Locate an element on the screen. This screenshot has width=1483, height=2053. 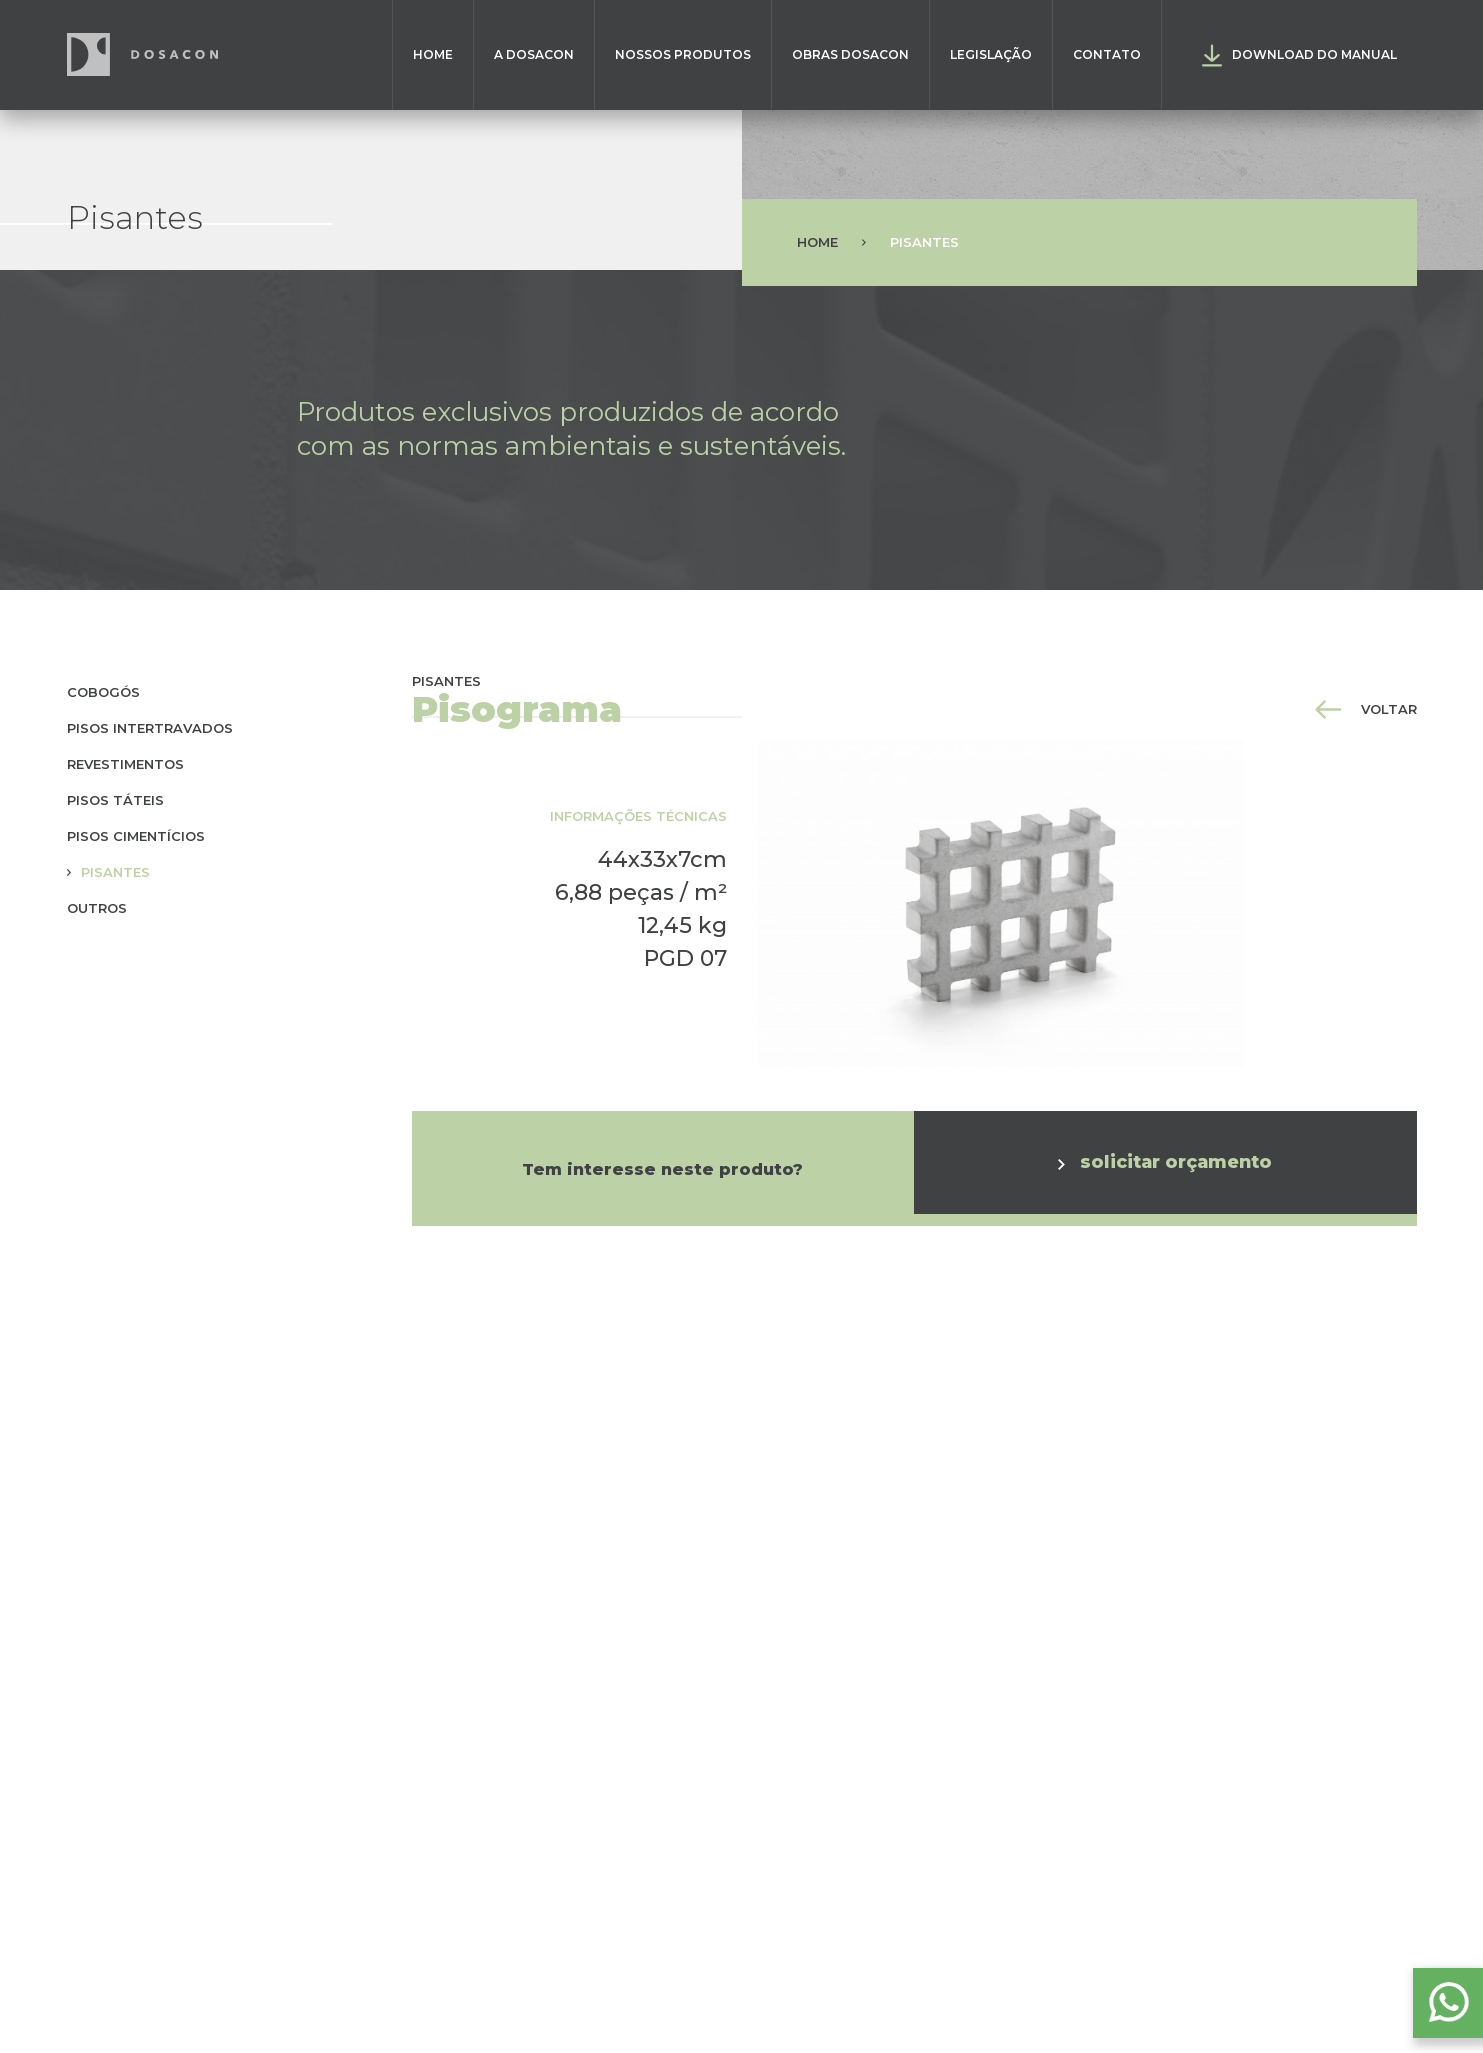
Pisos cimentícios is located at coordinates (136, 836).